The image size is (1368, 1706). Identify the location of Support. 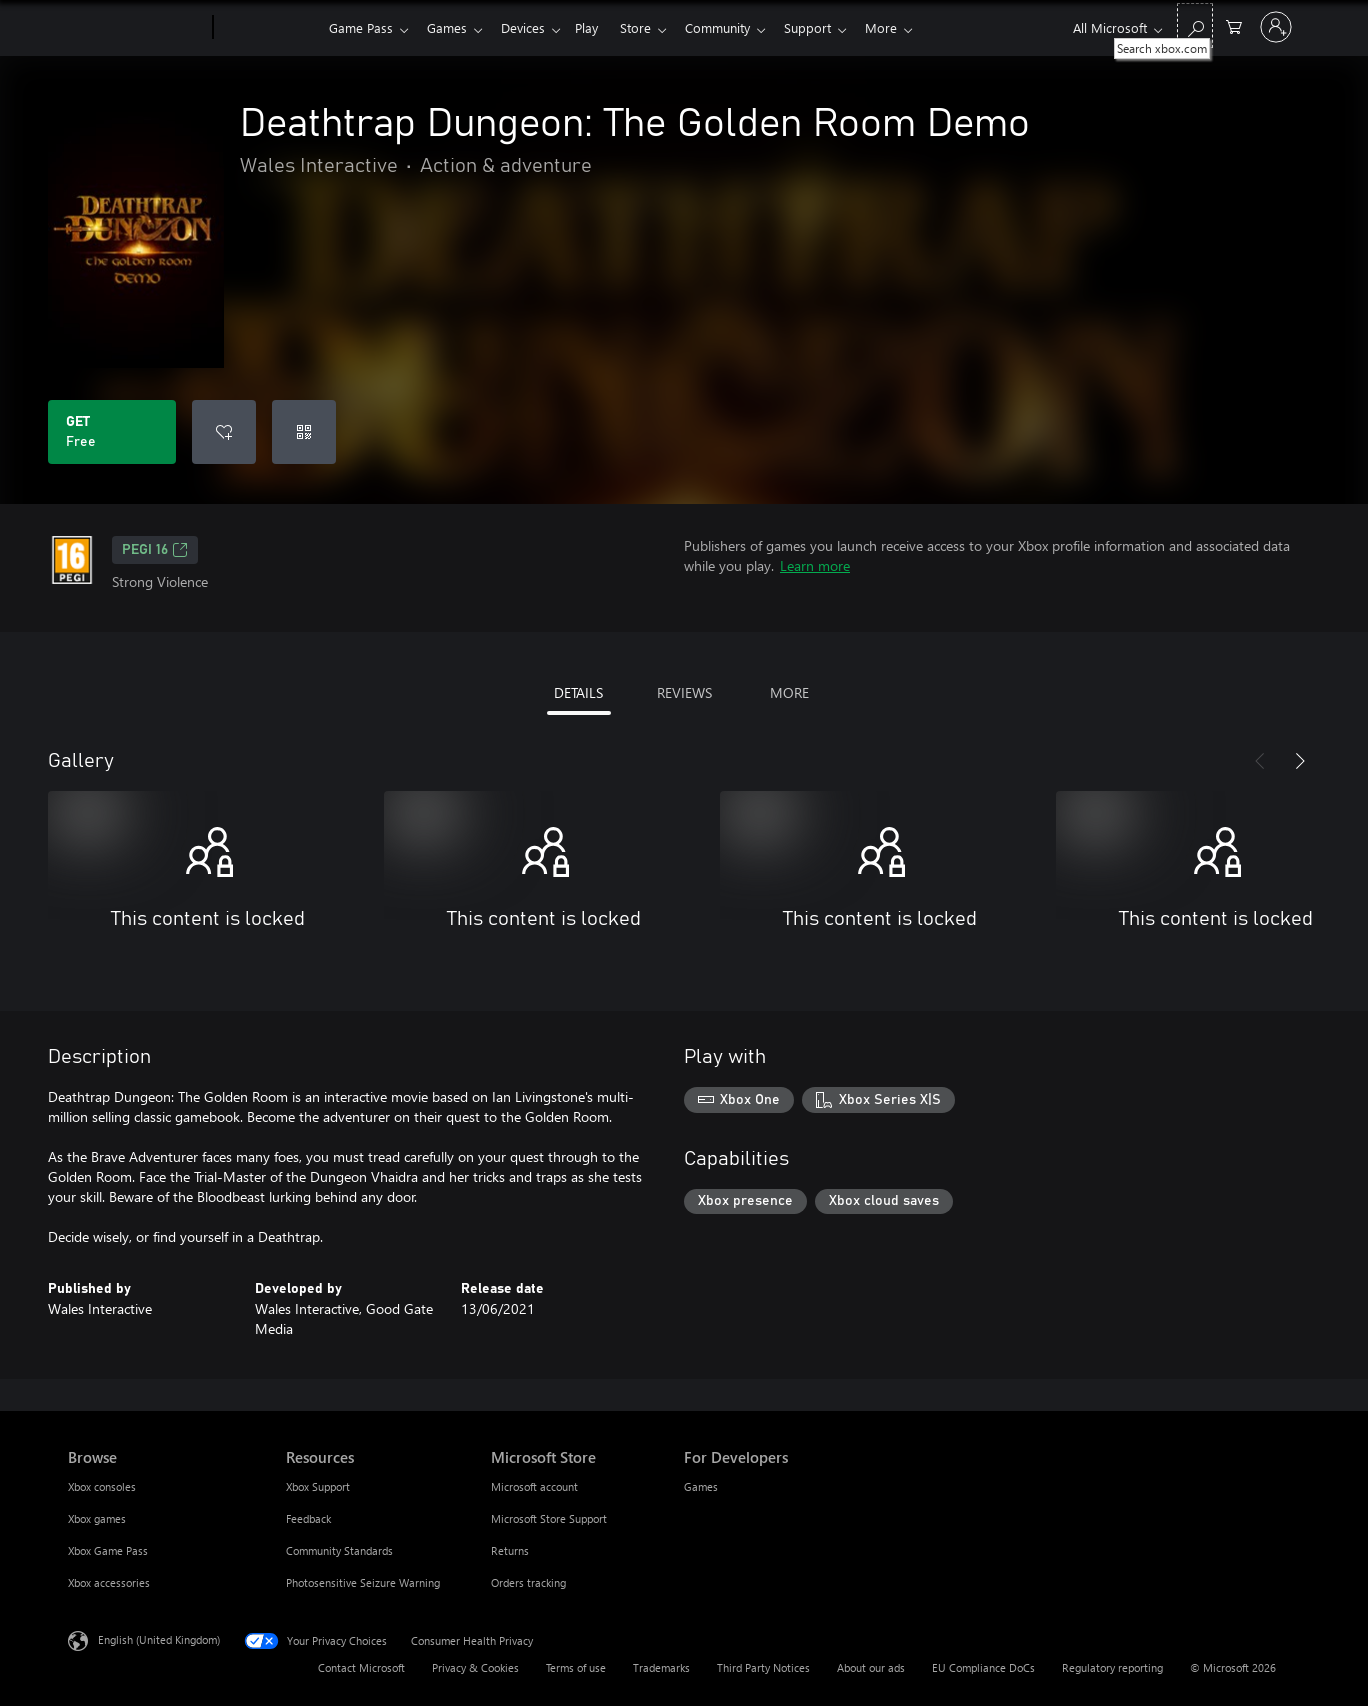
(831, 27).